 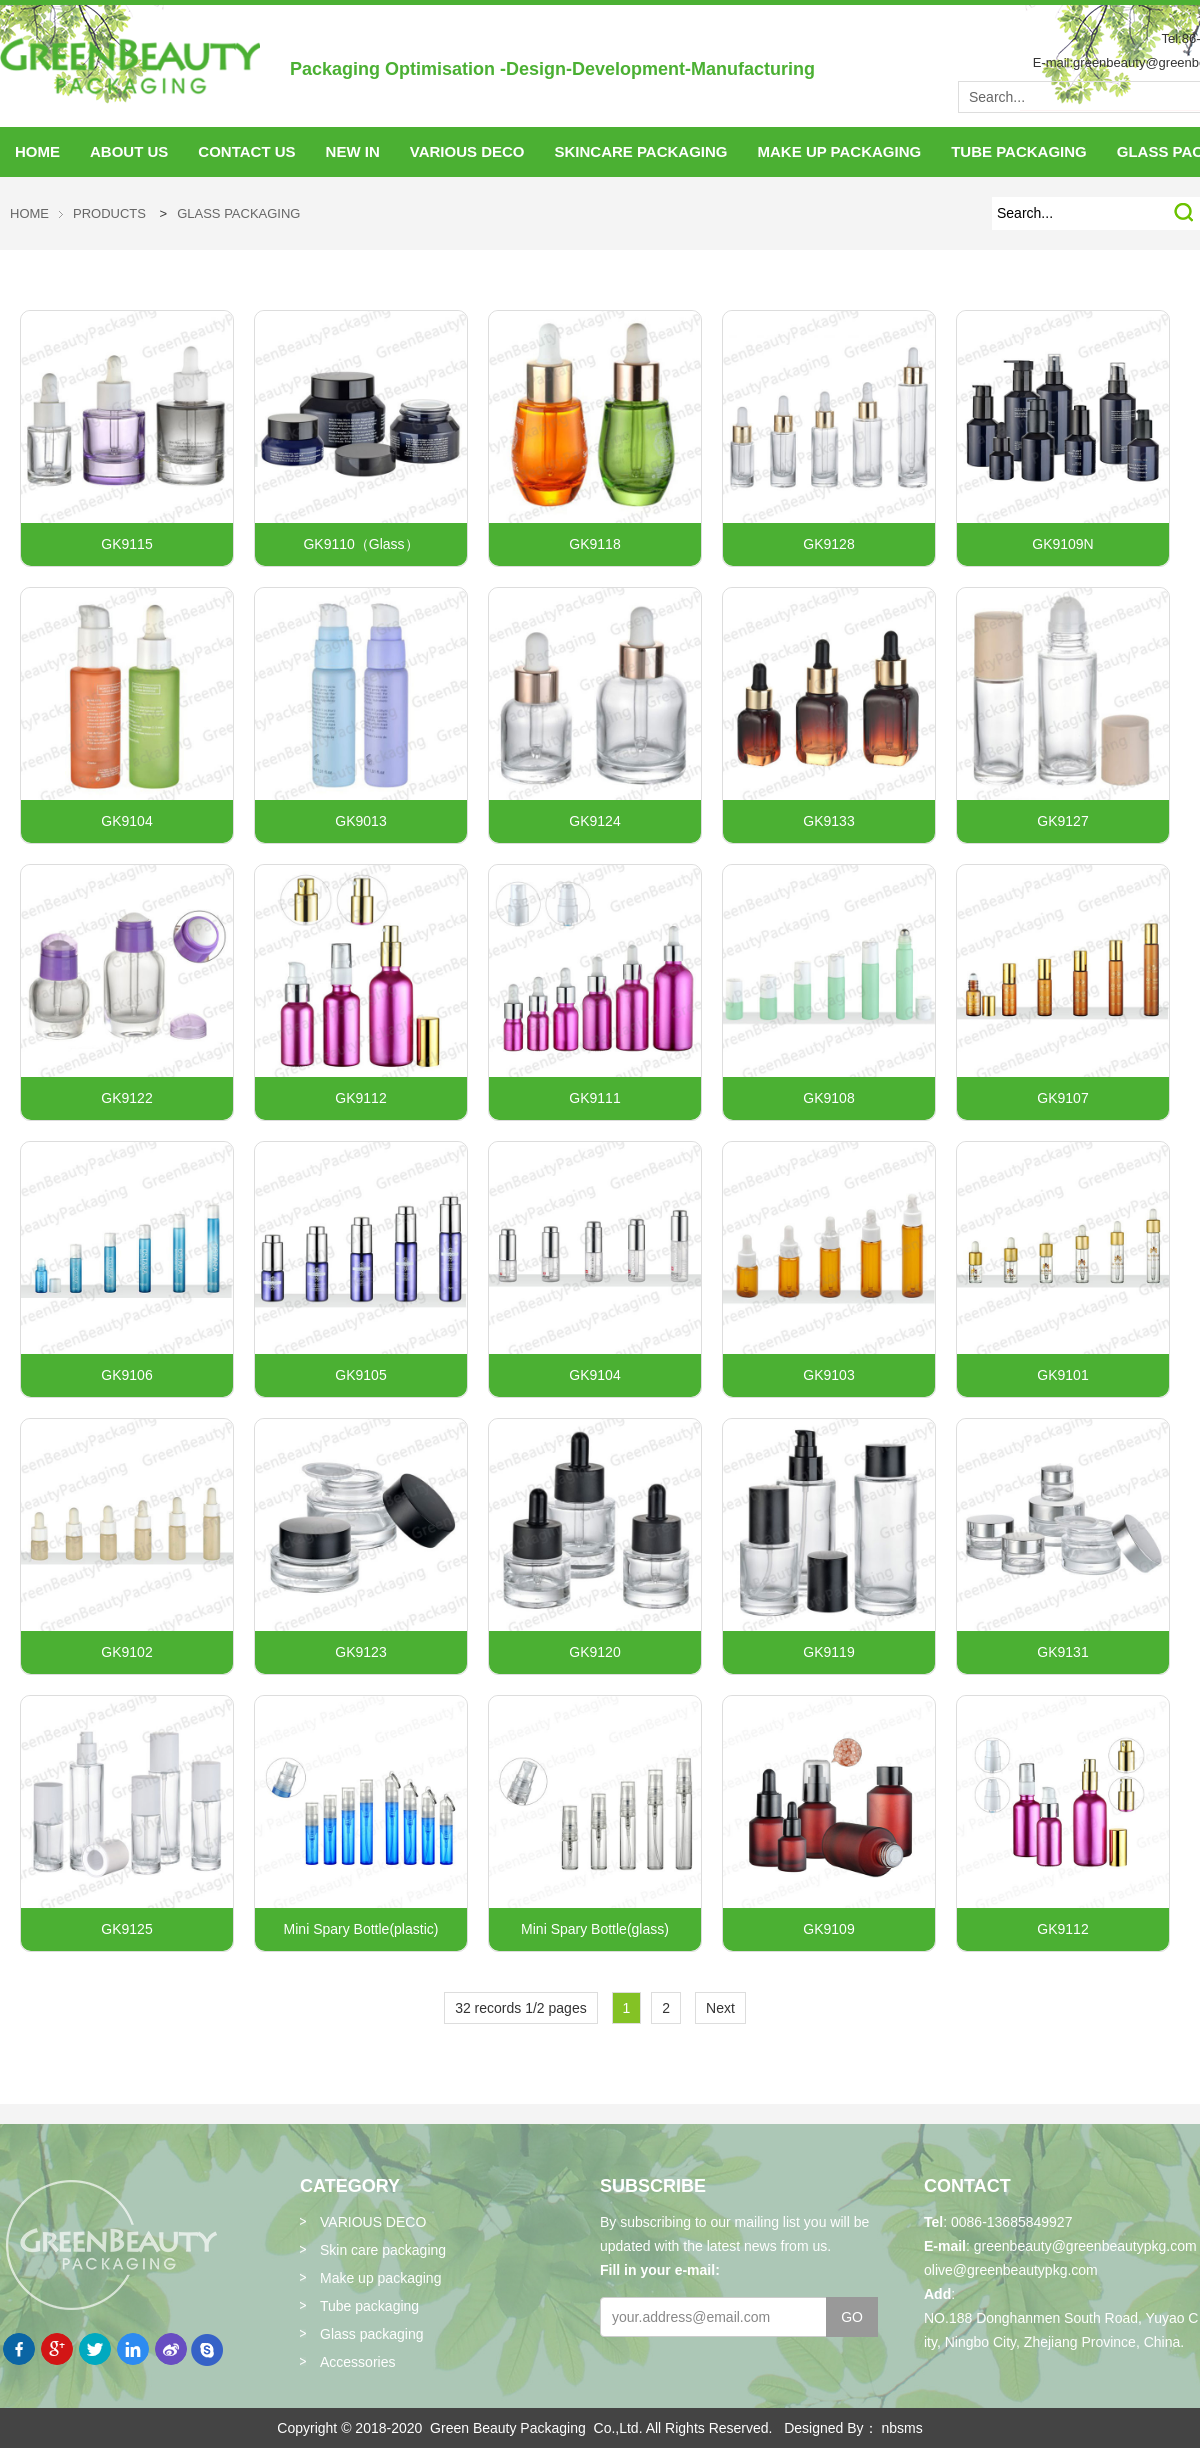 What do you see at coordinates (840, 151) in the screenshot?
I see `make up packaging` at bounding box center [840, 151].